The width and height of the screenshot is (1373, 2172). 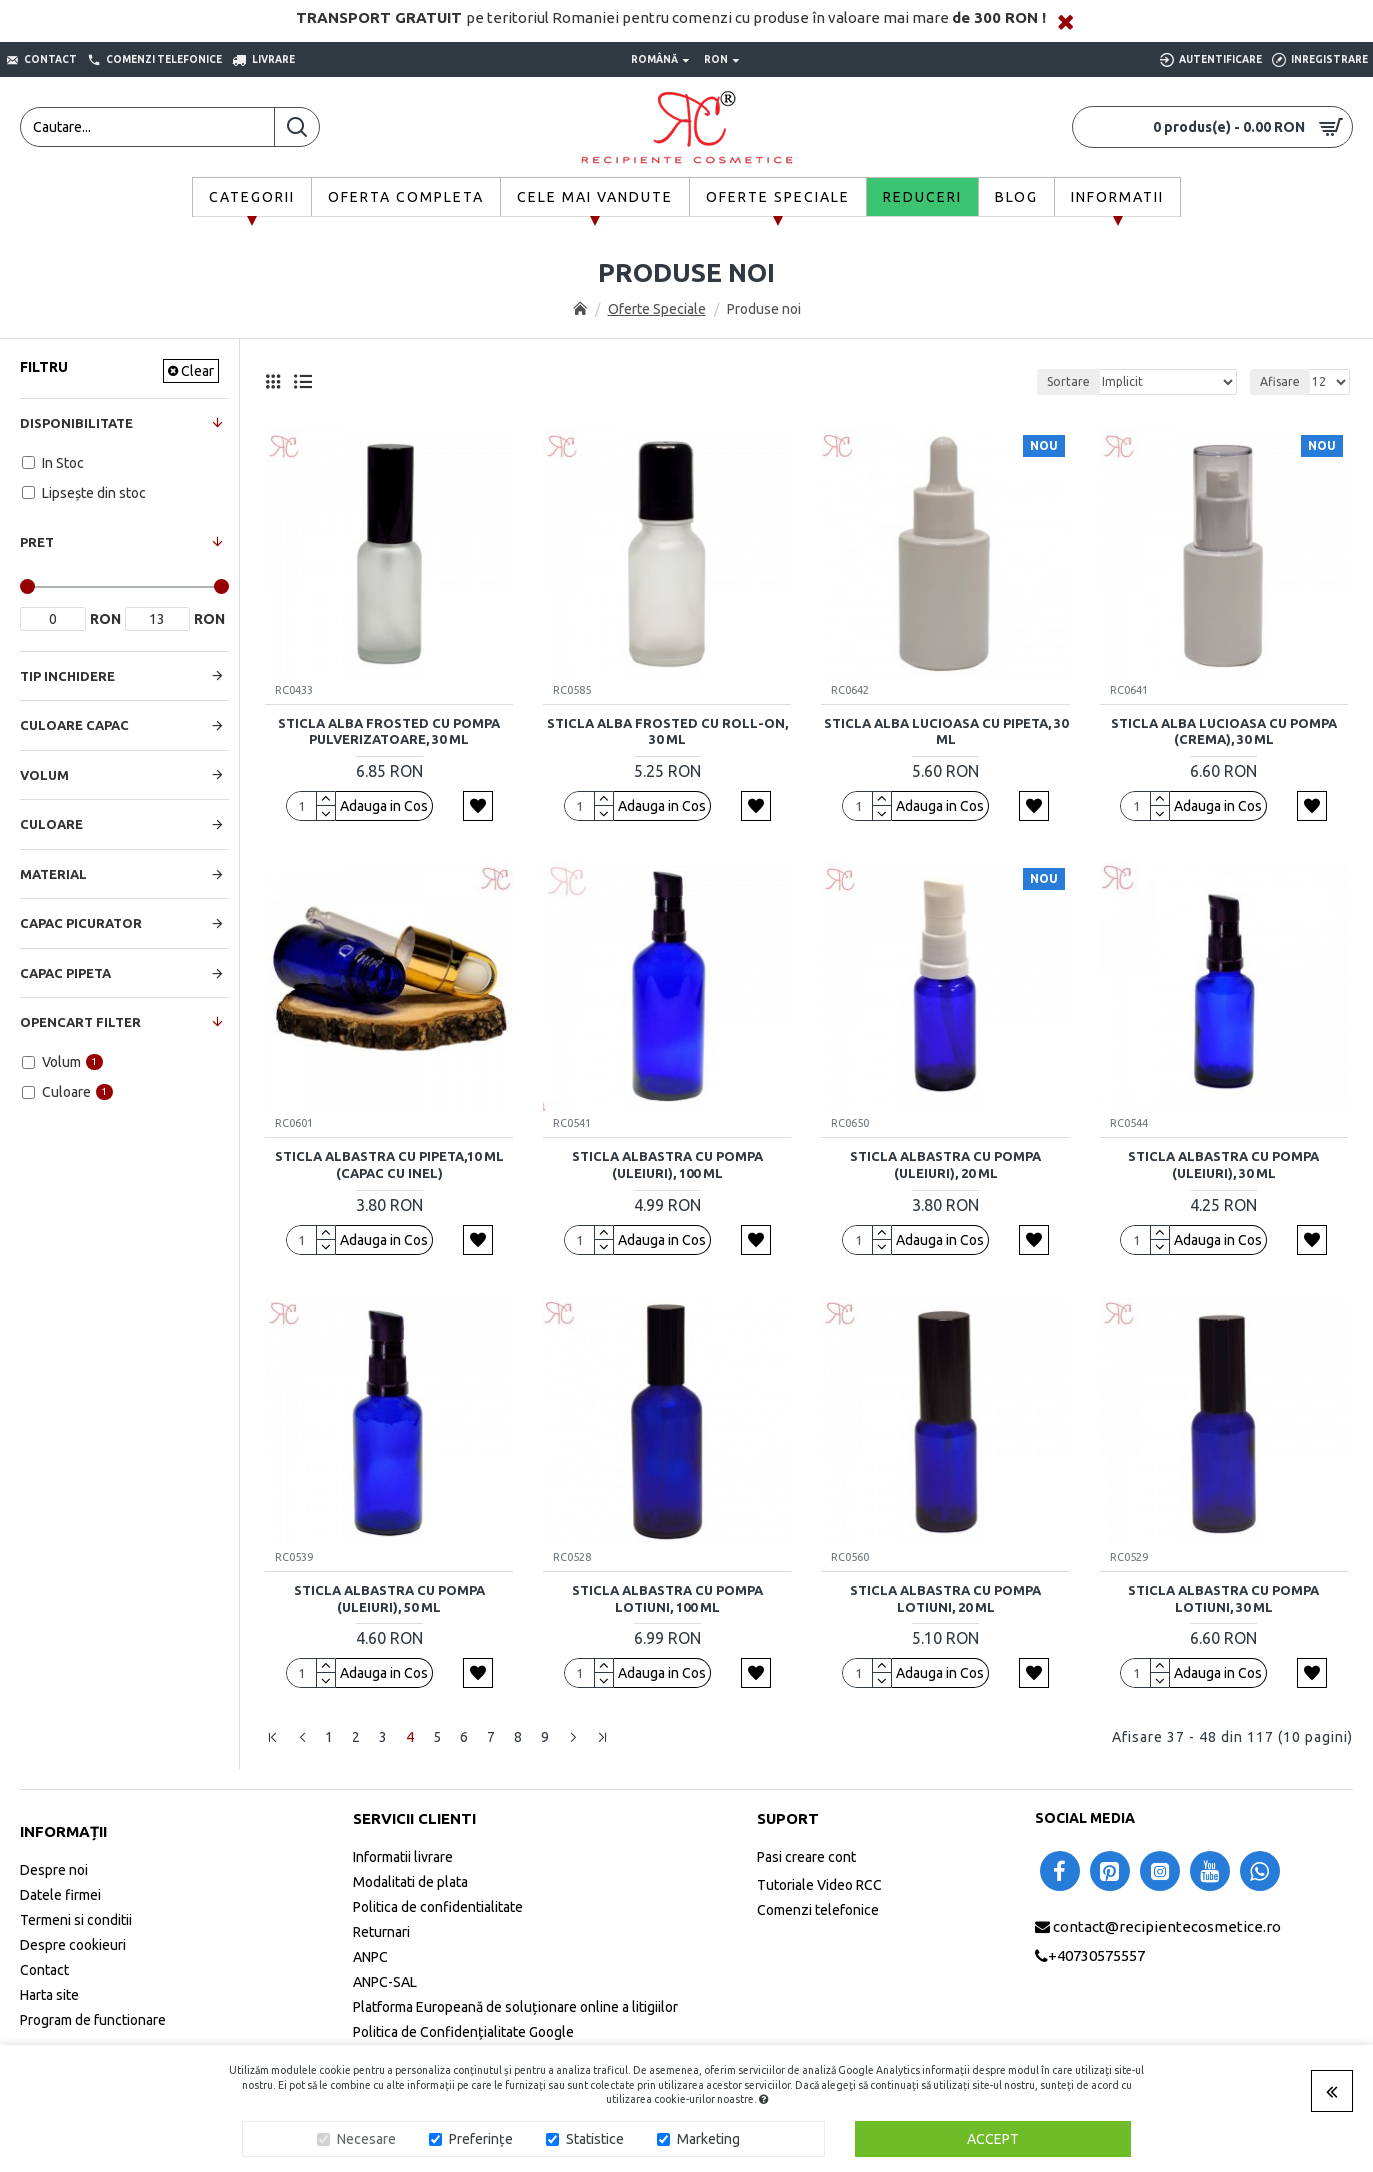 I want to click on Material, so click(x=53, y=874).